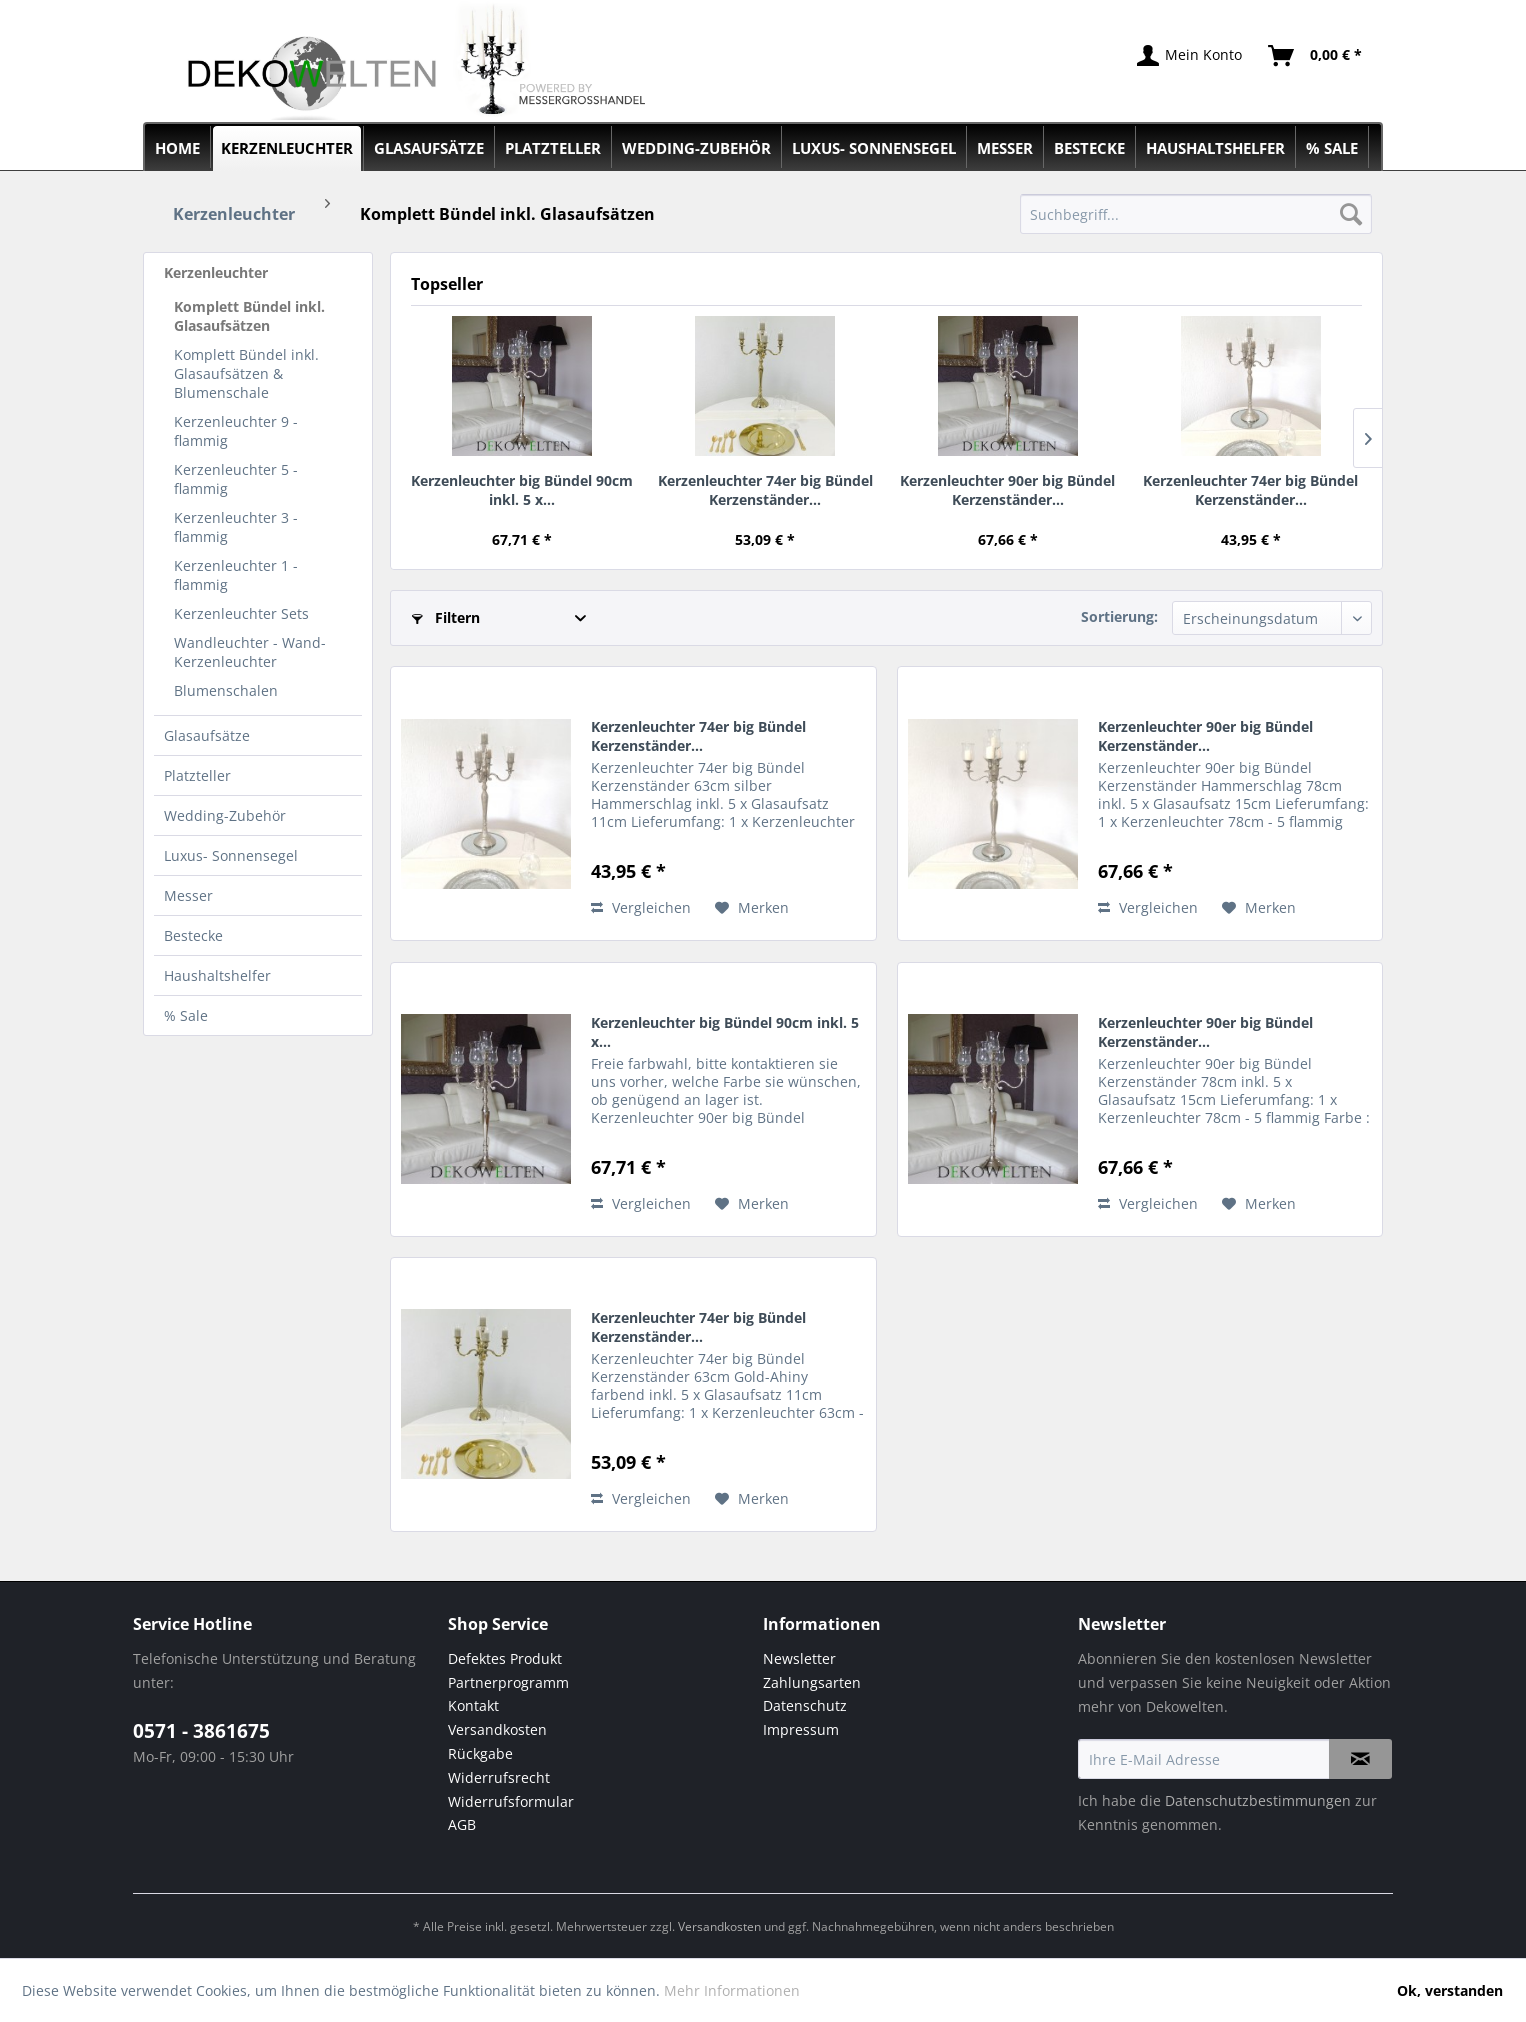  What do you see at coordinates (505, 1658) in the screenshot?
I see `Defektes Produkt` at bounding box center [505, 1658].